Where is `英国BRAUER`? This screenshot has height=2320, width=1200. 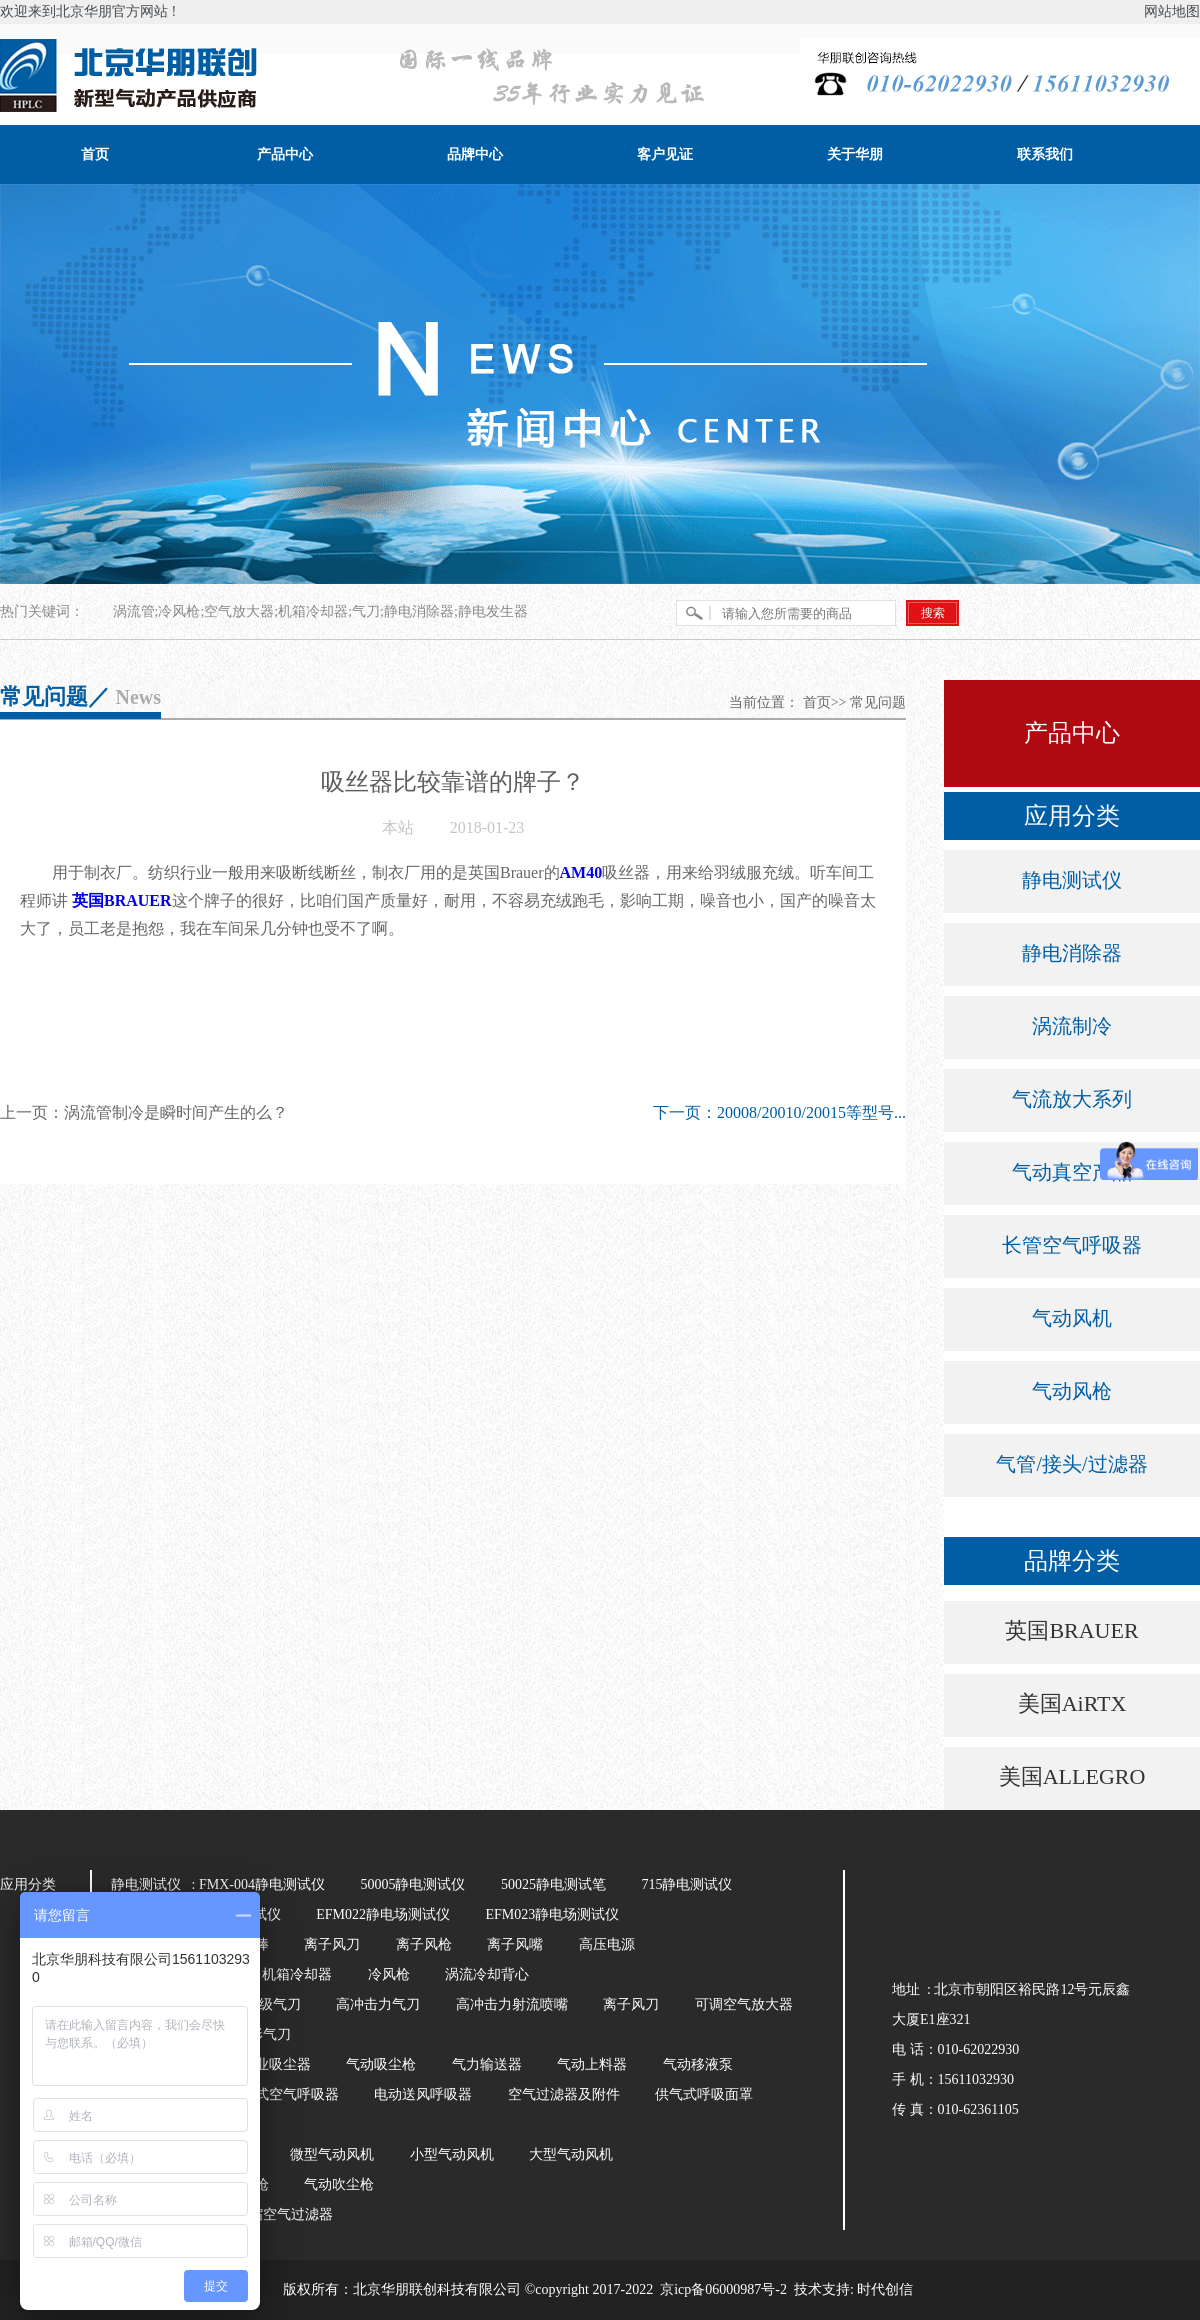
英国BRAUER is located at coordinates (1071, 1630).